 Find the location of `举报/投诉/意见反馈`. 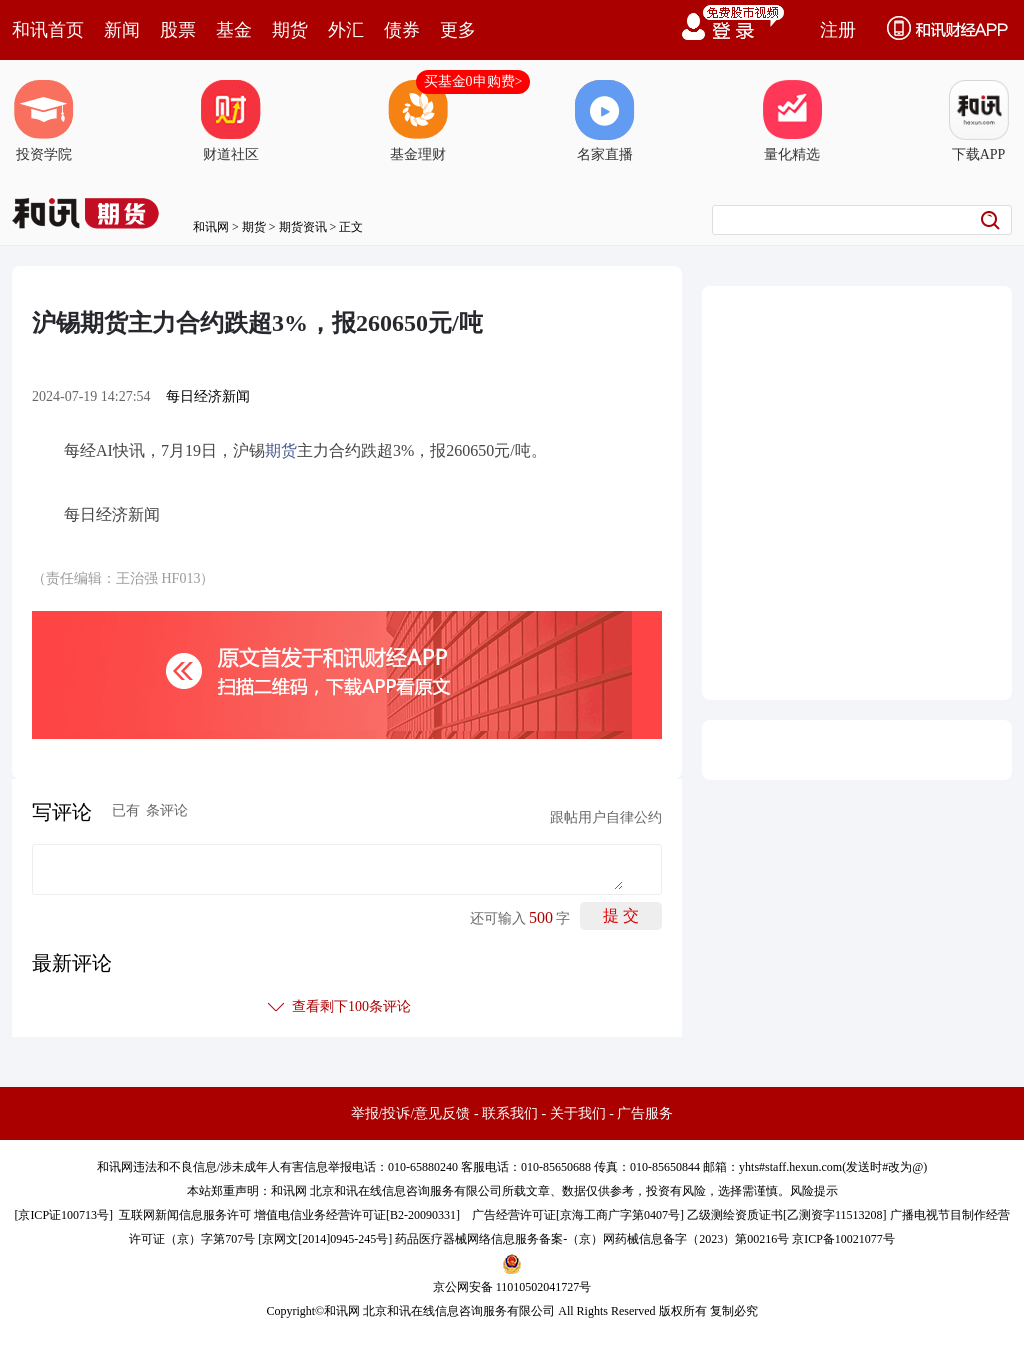

举报/投诉/意见反馈 is located at coordinates (411, 1113).